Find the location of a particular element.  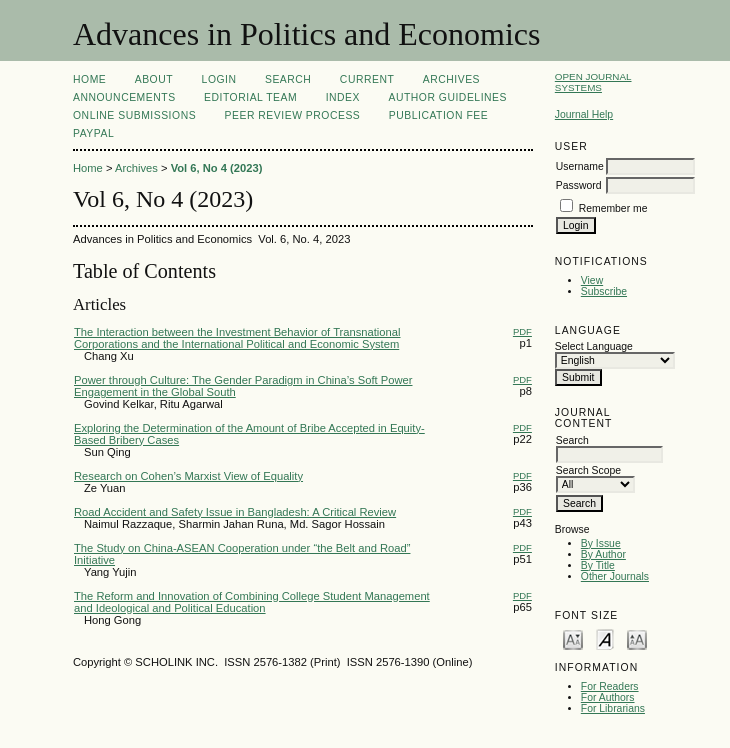

Archives is located at coordinates (451, 79).